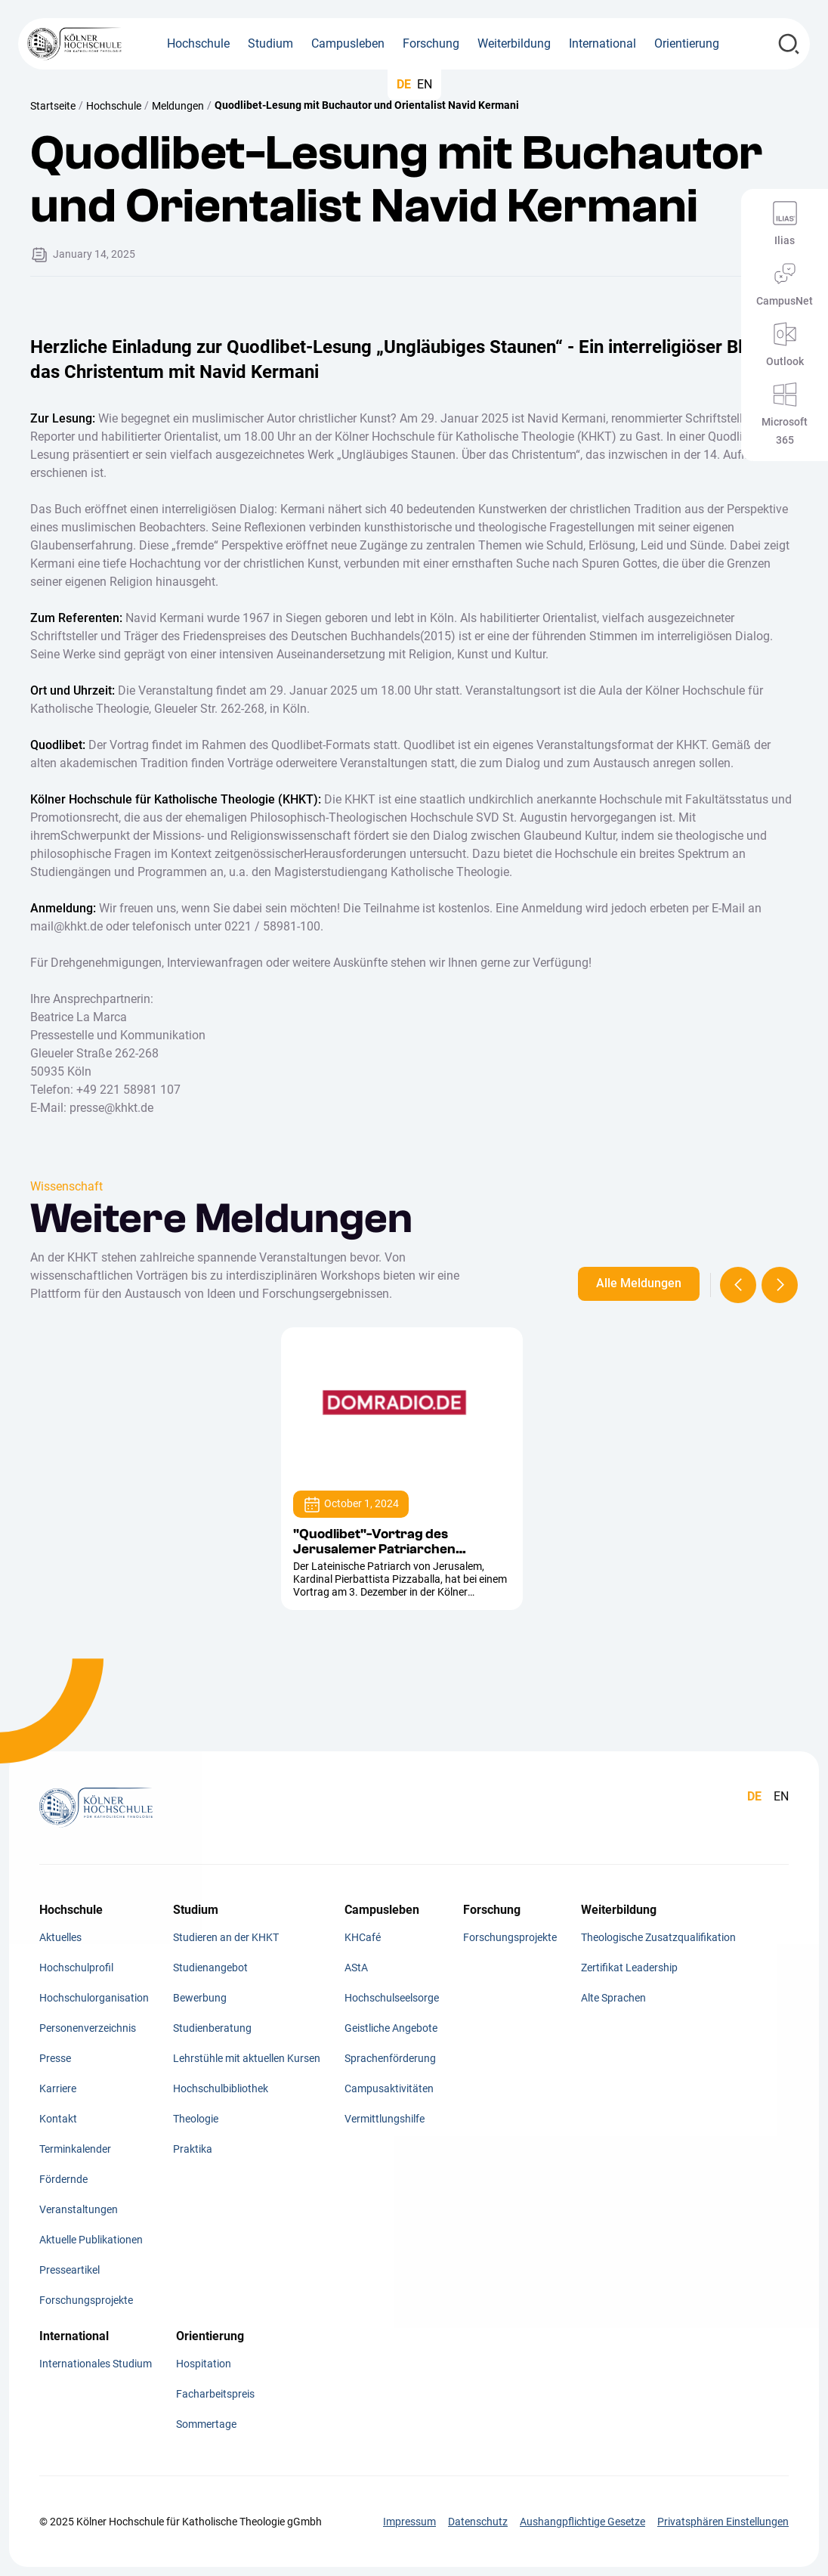 Image resolution: width=828 pixels, height=2576 pixels. What do you see at coordinates (69, 2270) in the screenshot?
I see `Presseartikel` at bounding box center [69, 2270].